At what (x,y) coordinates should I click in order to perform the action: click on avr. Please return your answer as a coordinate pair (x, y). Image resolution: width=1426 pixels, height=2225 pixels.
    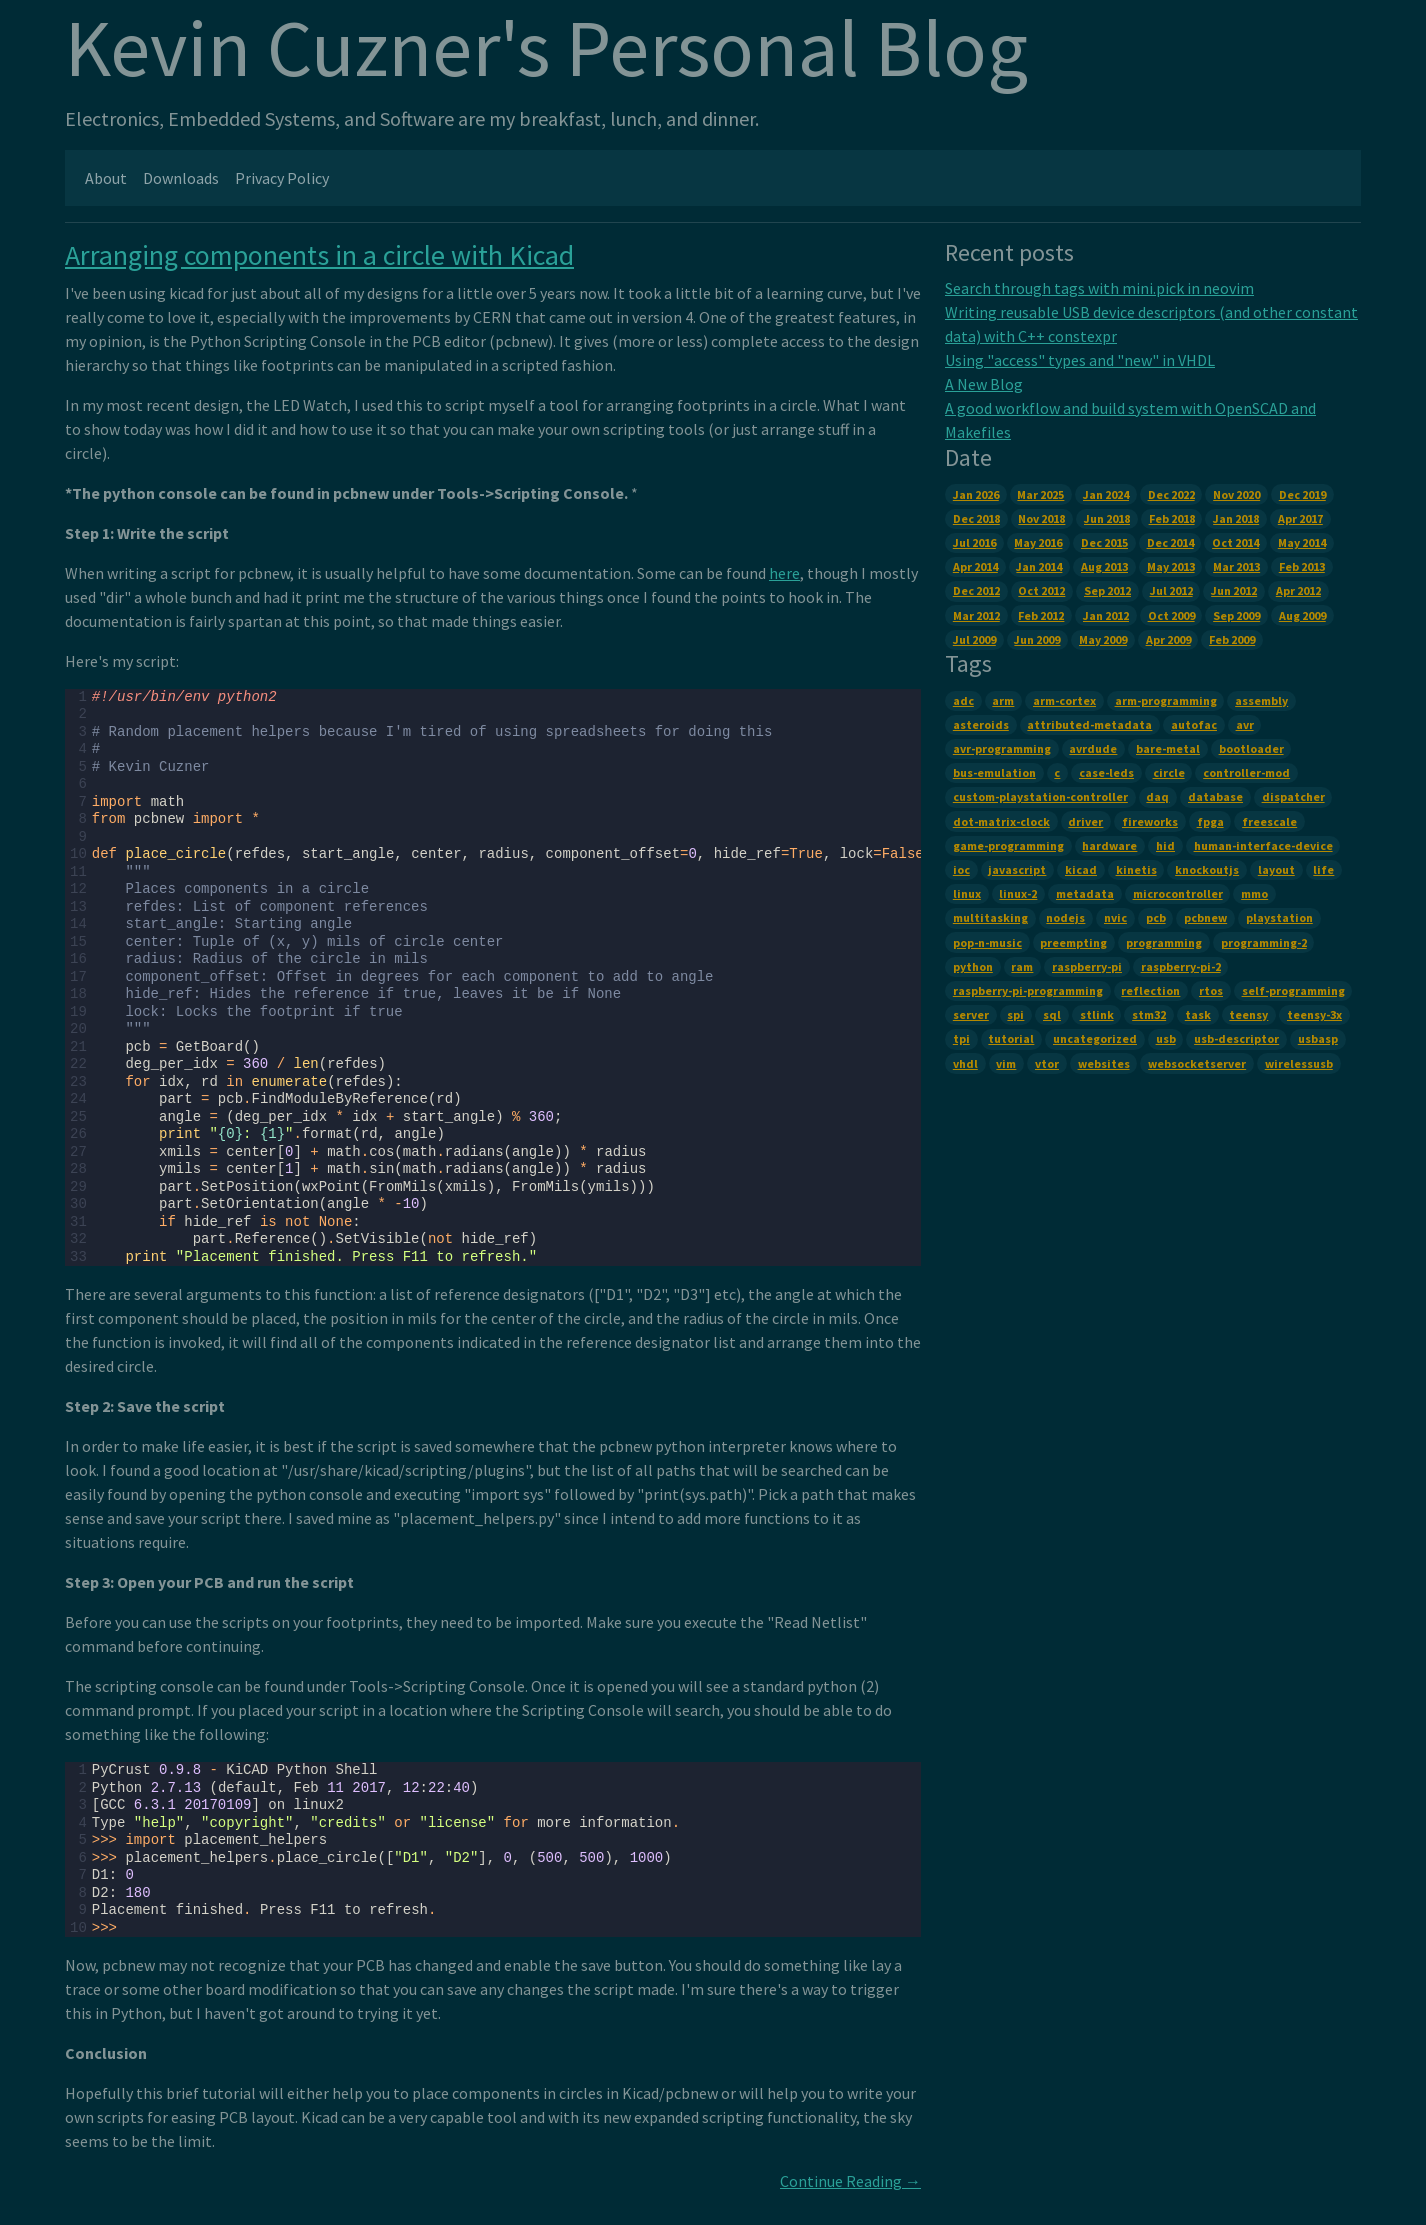
    Looking at the image, I should click on (1245, 724).